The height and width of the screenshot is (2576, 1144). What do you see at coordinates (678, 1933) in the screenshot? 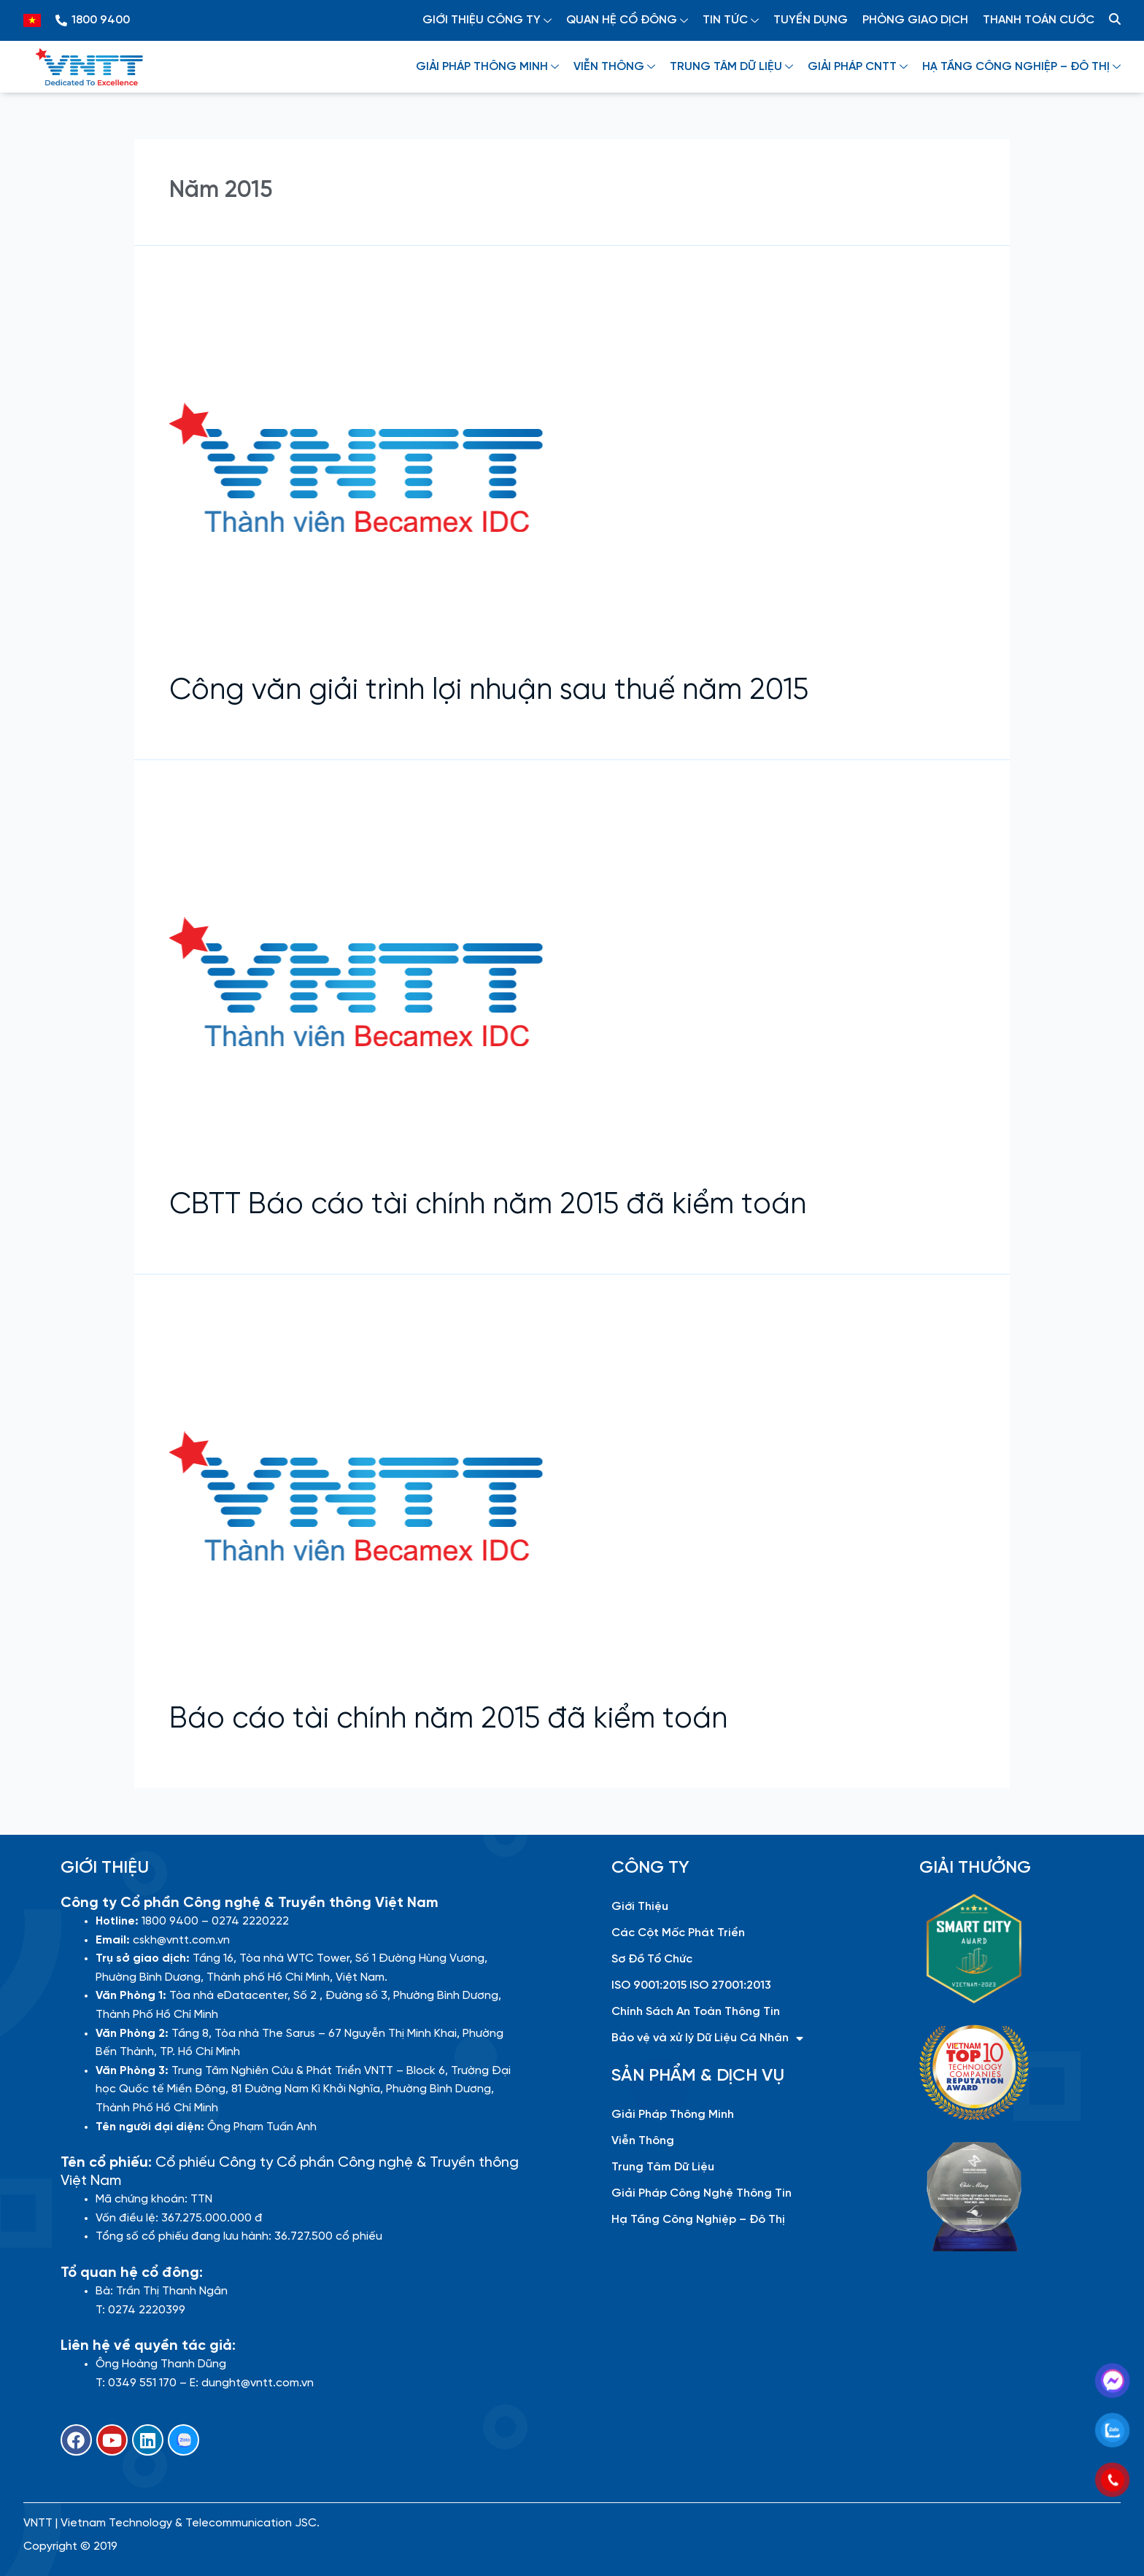
I see `Các Cột Mốc Phát Triển` at bounding box center [678, 1933].